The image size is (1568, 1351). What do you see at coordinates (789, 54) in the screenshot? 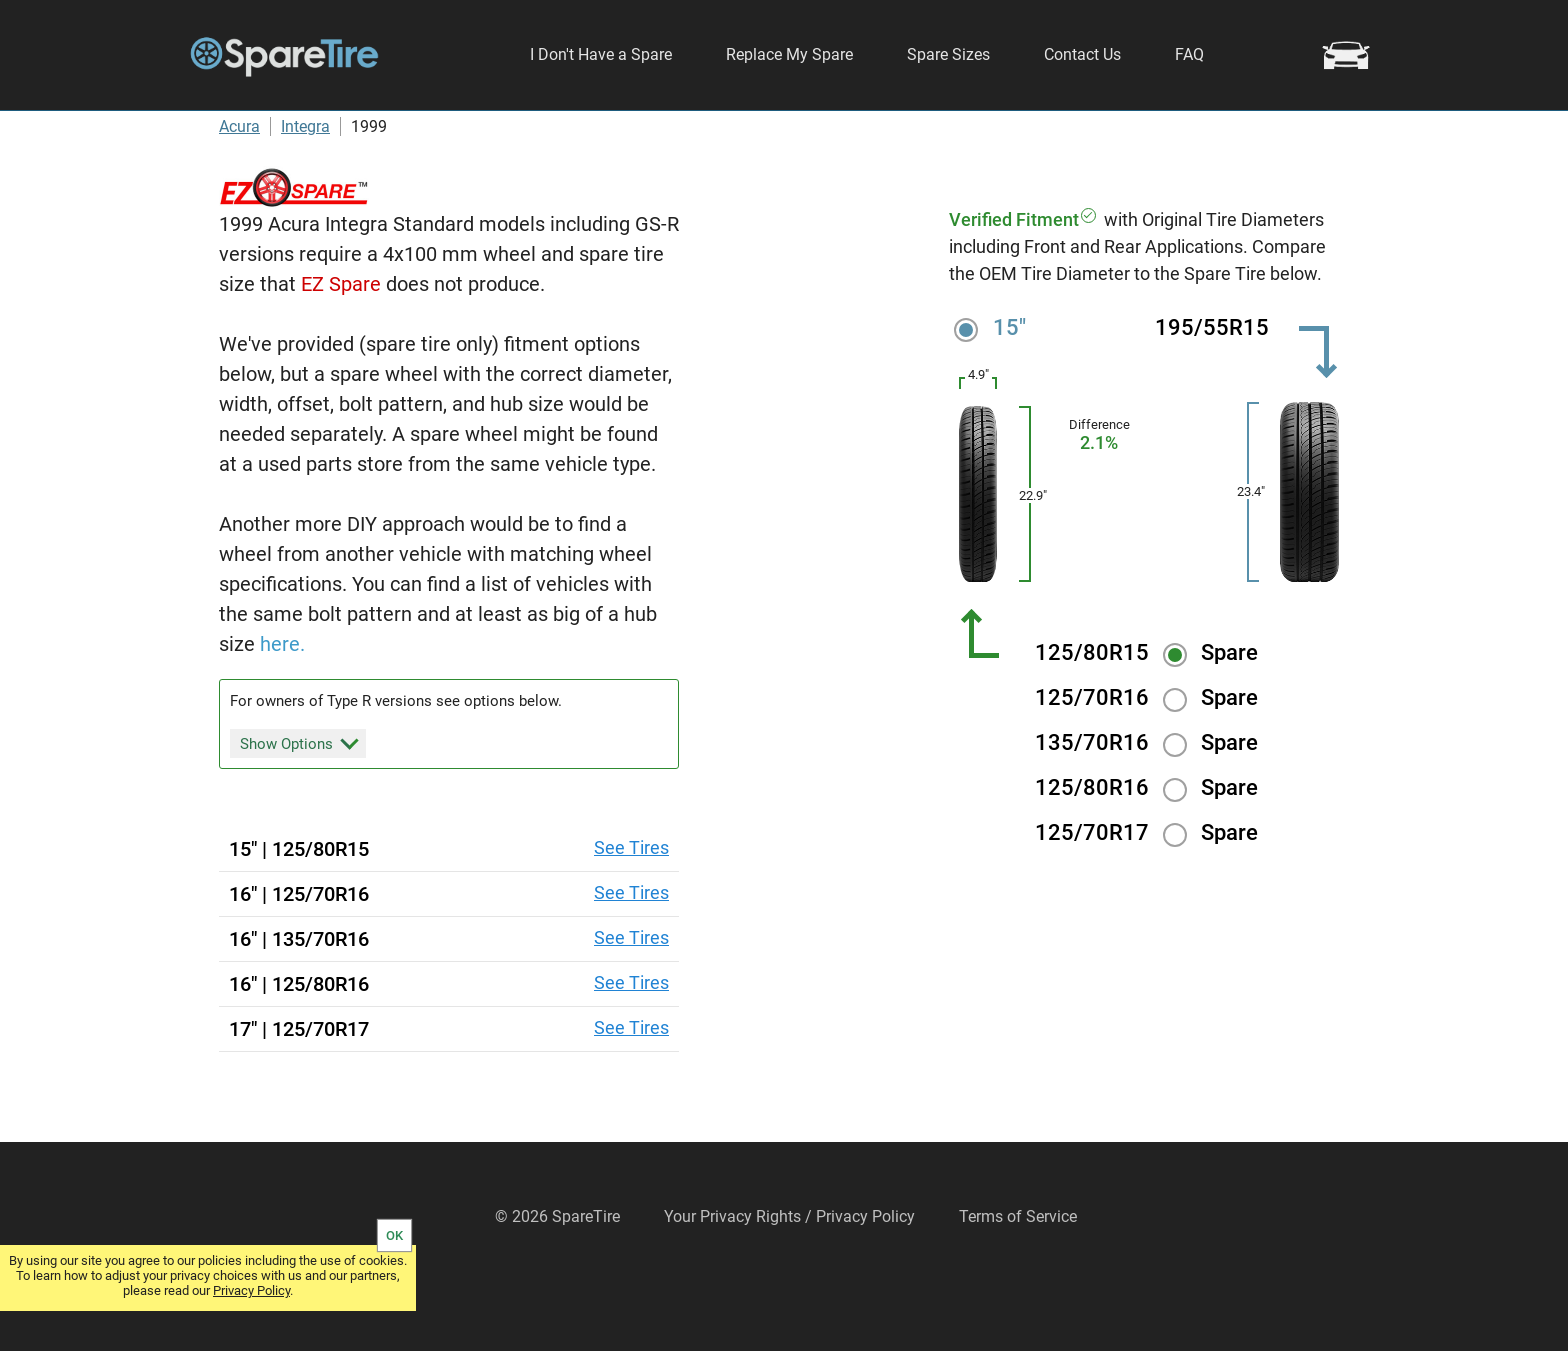
I see `Replace My Spare` at bounding box center [789, 54].